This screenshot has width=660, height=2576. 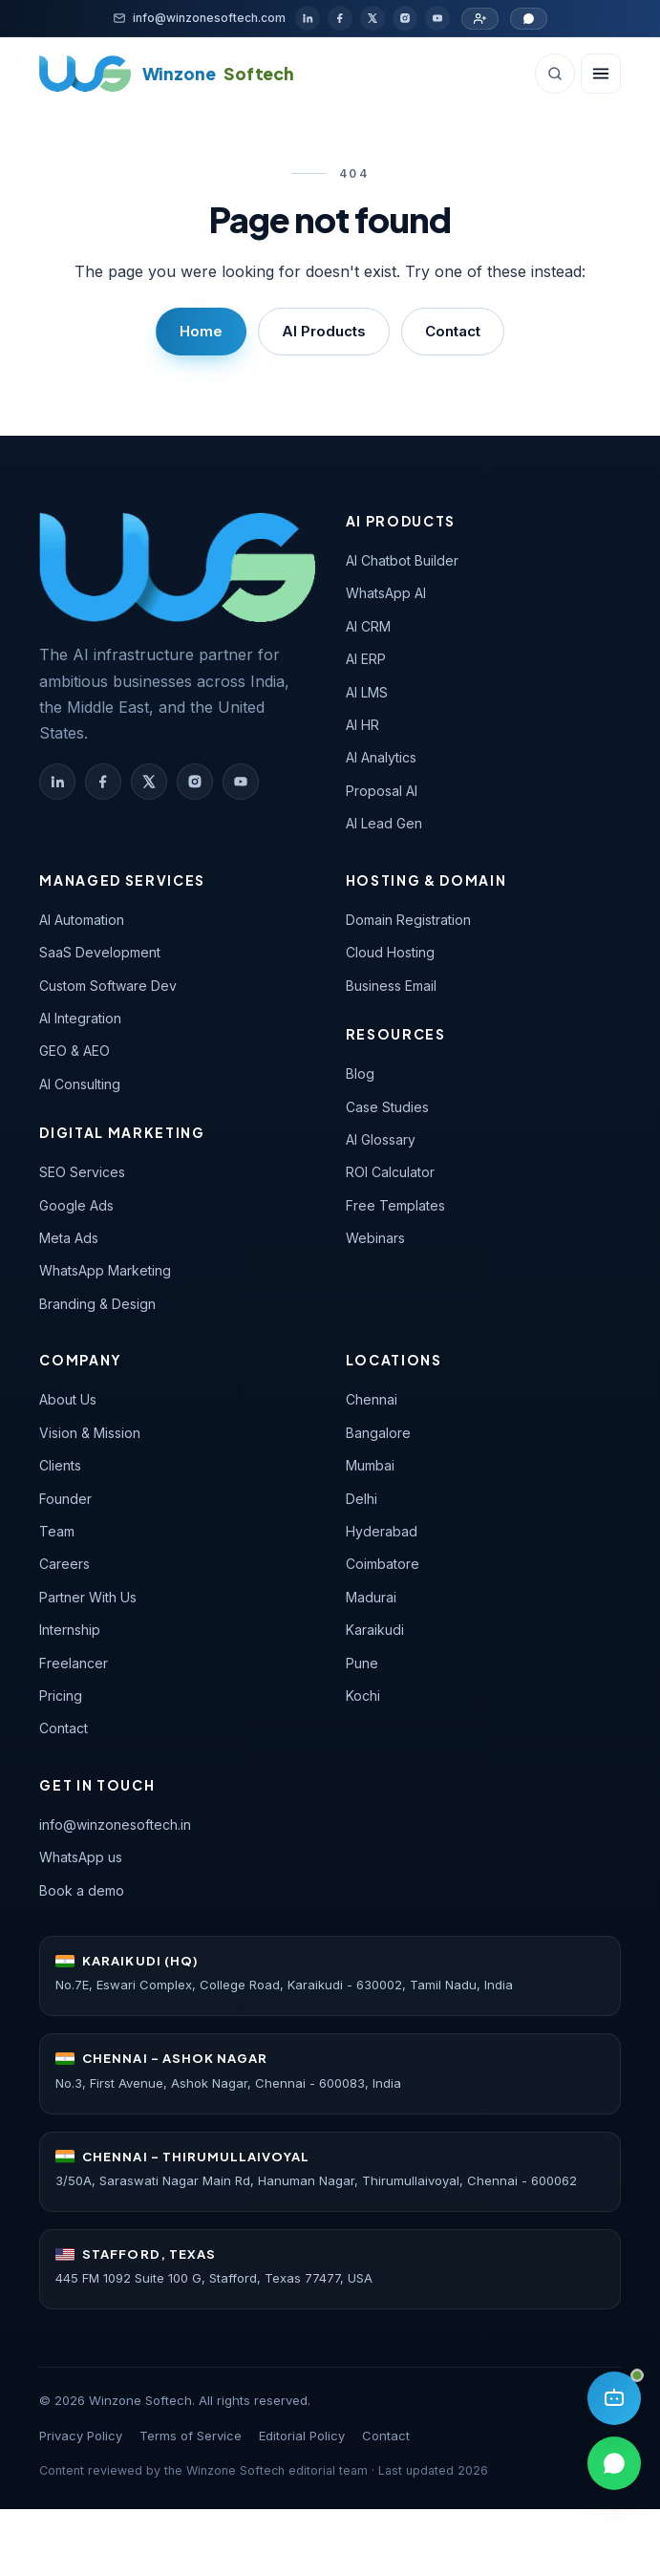 I want to click on [LinkedIn], so click(x=307, y=18).